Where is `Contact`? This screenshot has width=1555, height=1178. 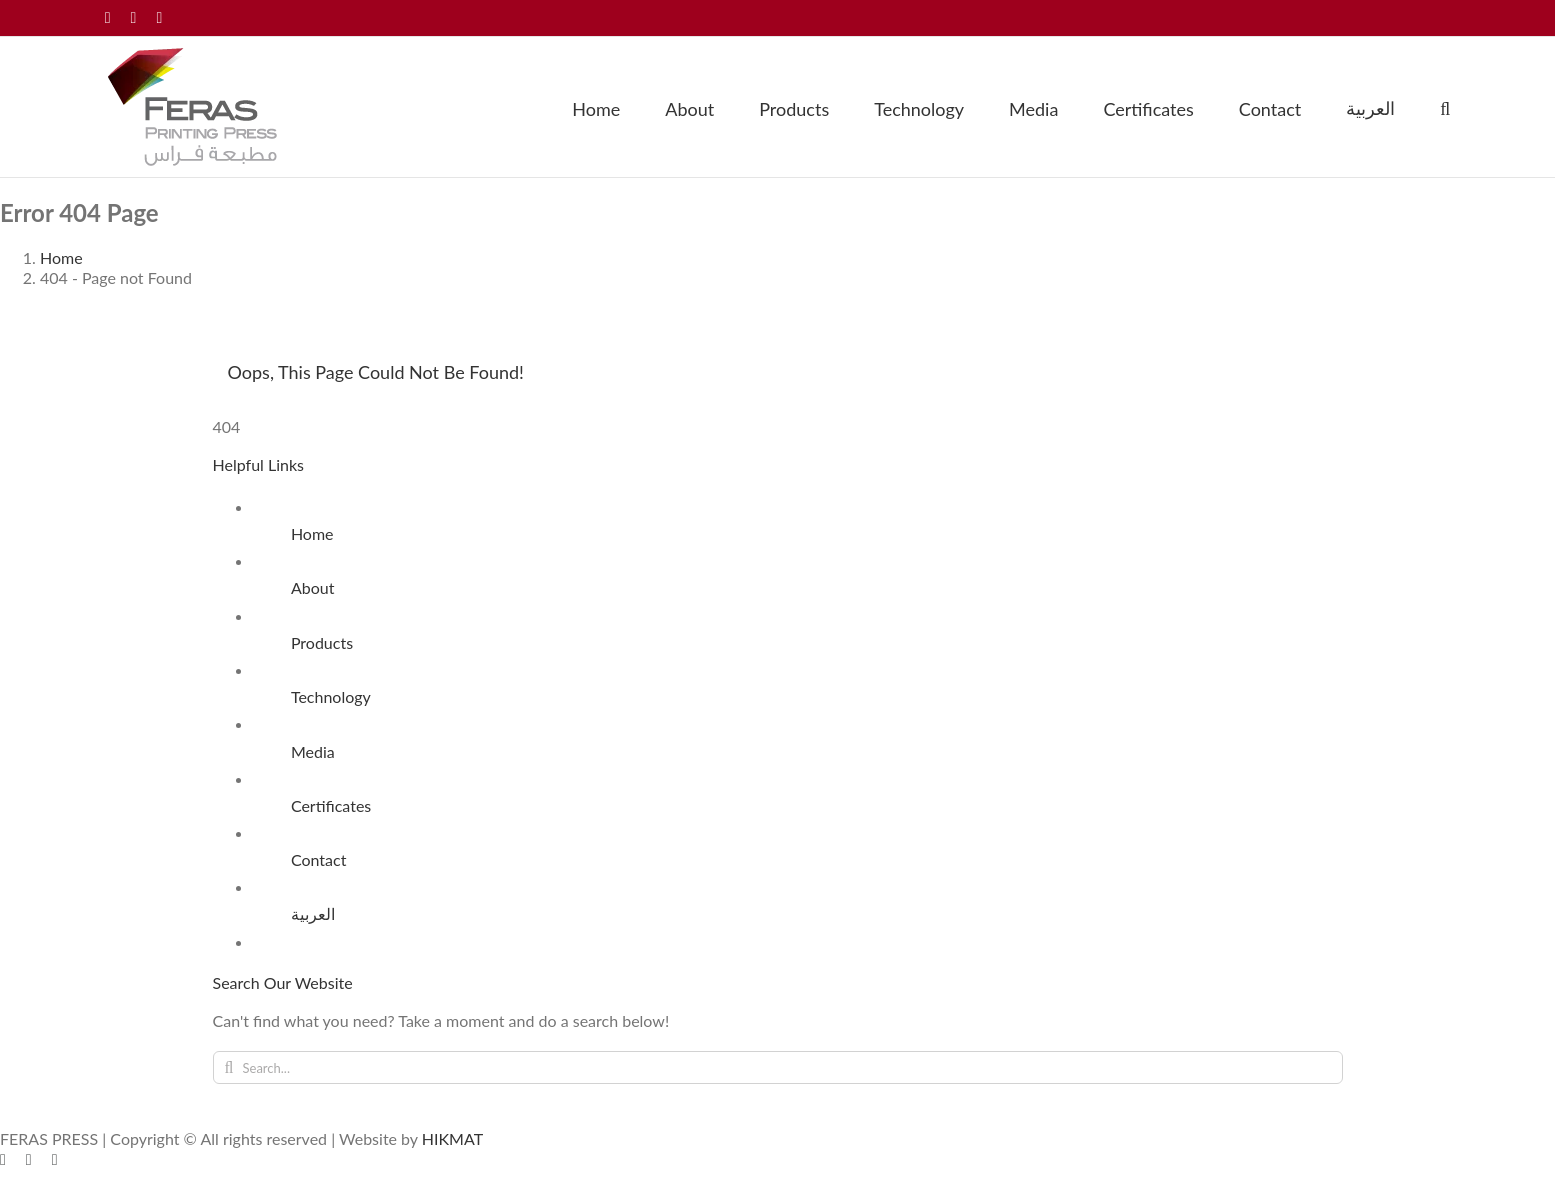
Contact is located at coordinates (318, 859).